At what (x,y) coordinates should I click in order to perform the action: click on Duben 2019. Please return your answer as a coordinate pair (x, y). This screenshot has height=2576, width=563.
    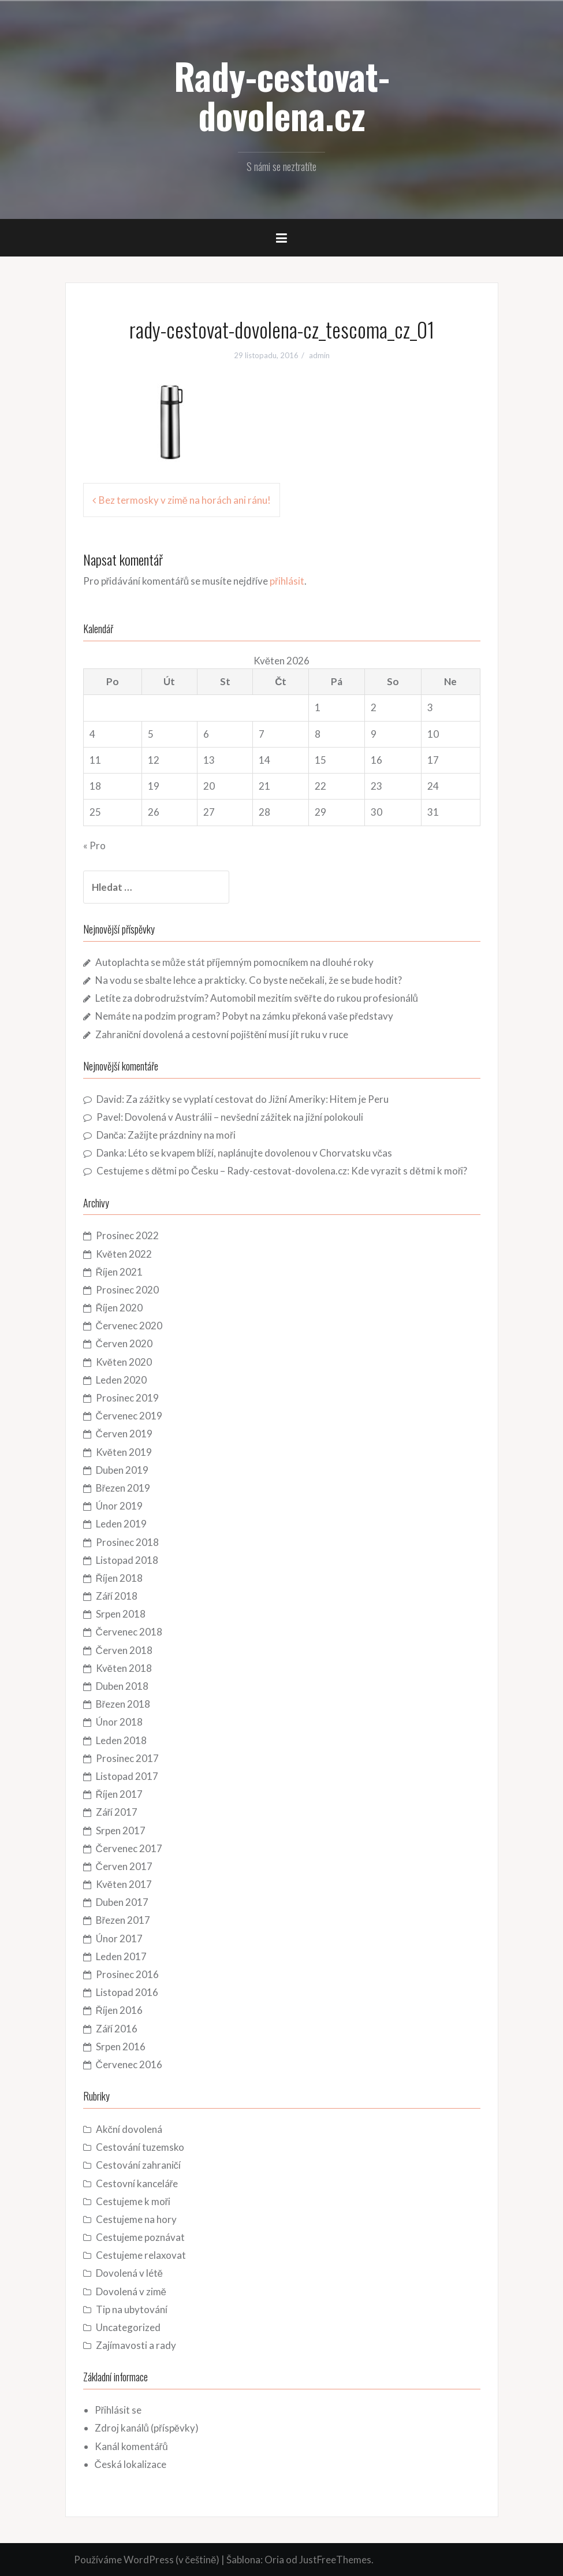
    Looking at the image, I should click on (122, 1470).